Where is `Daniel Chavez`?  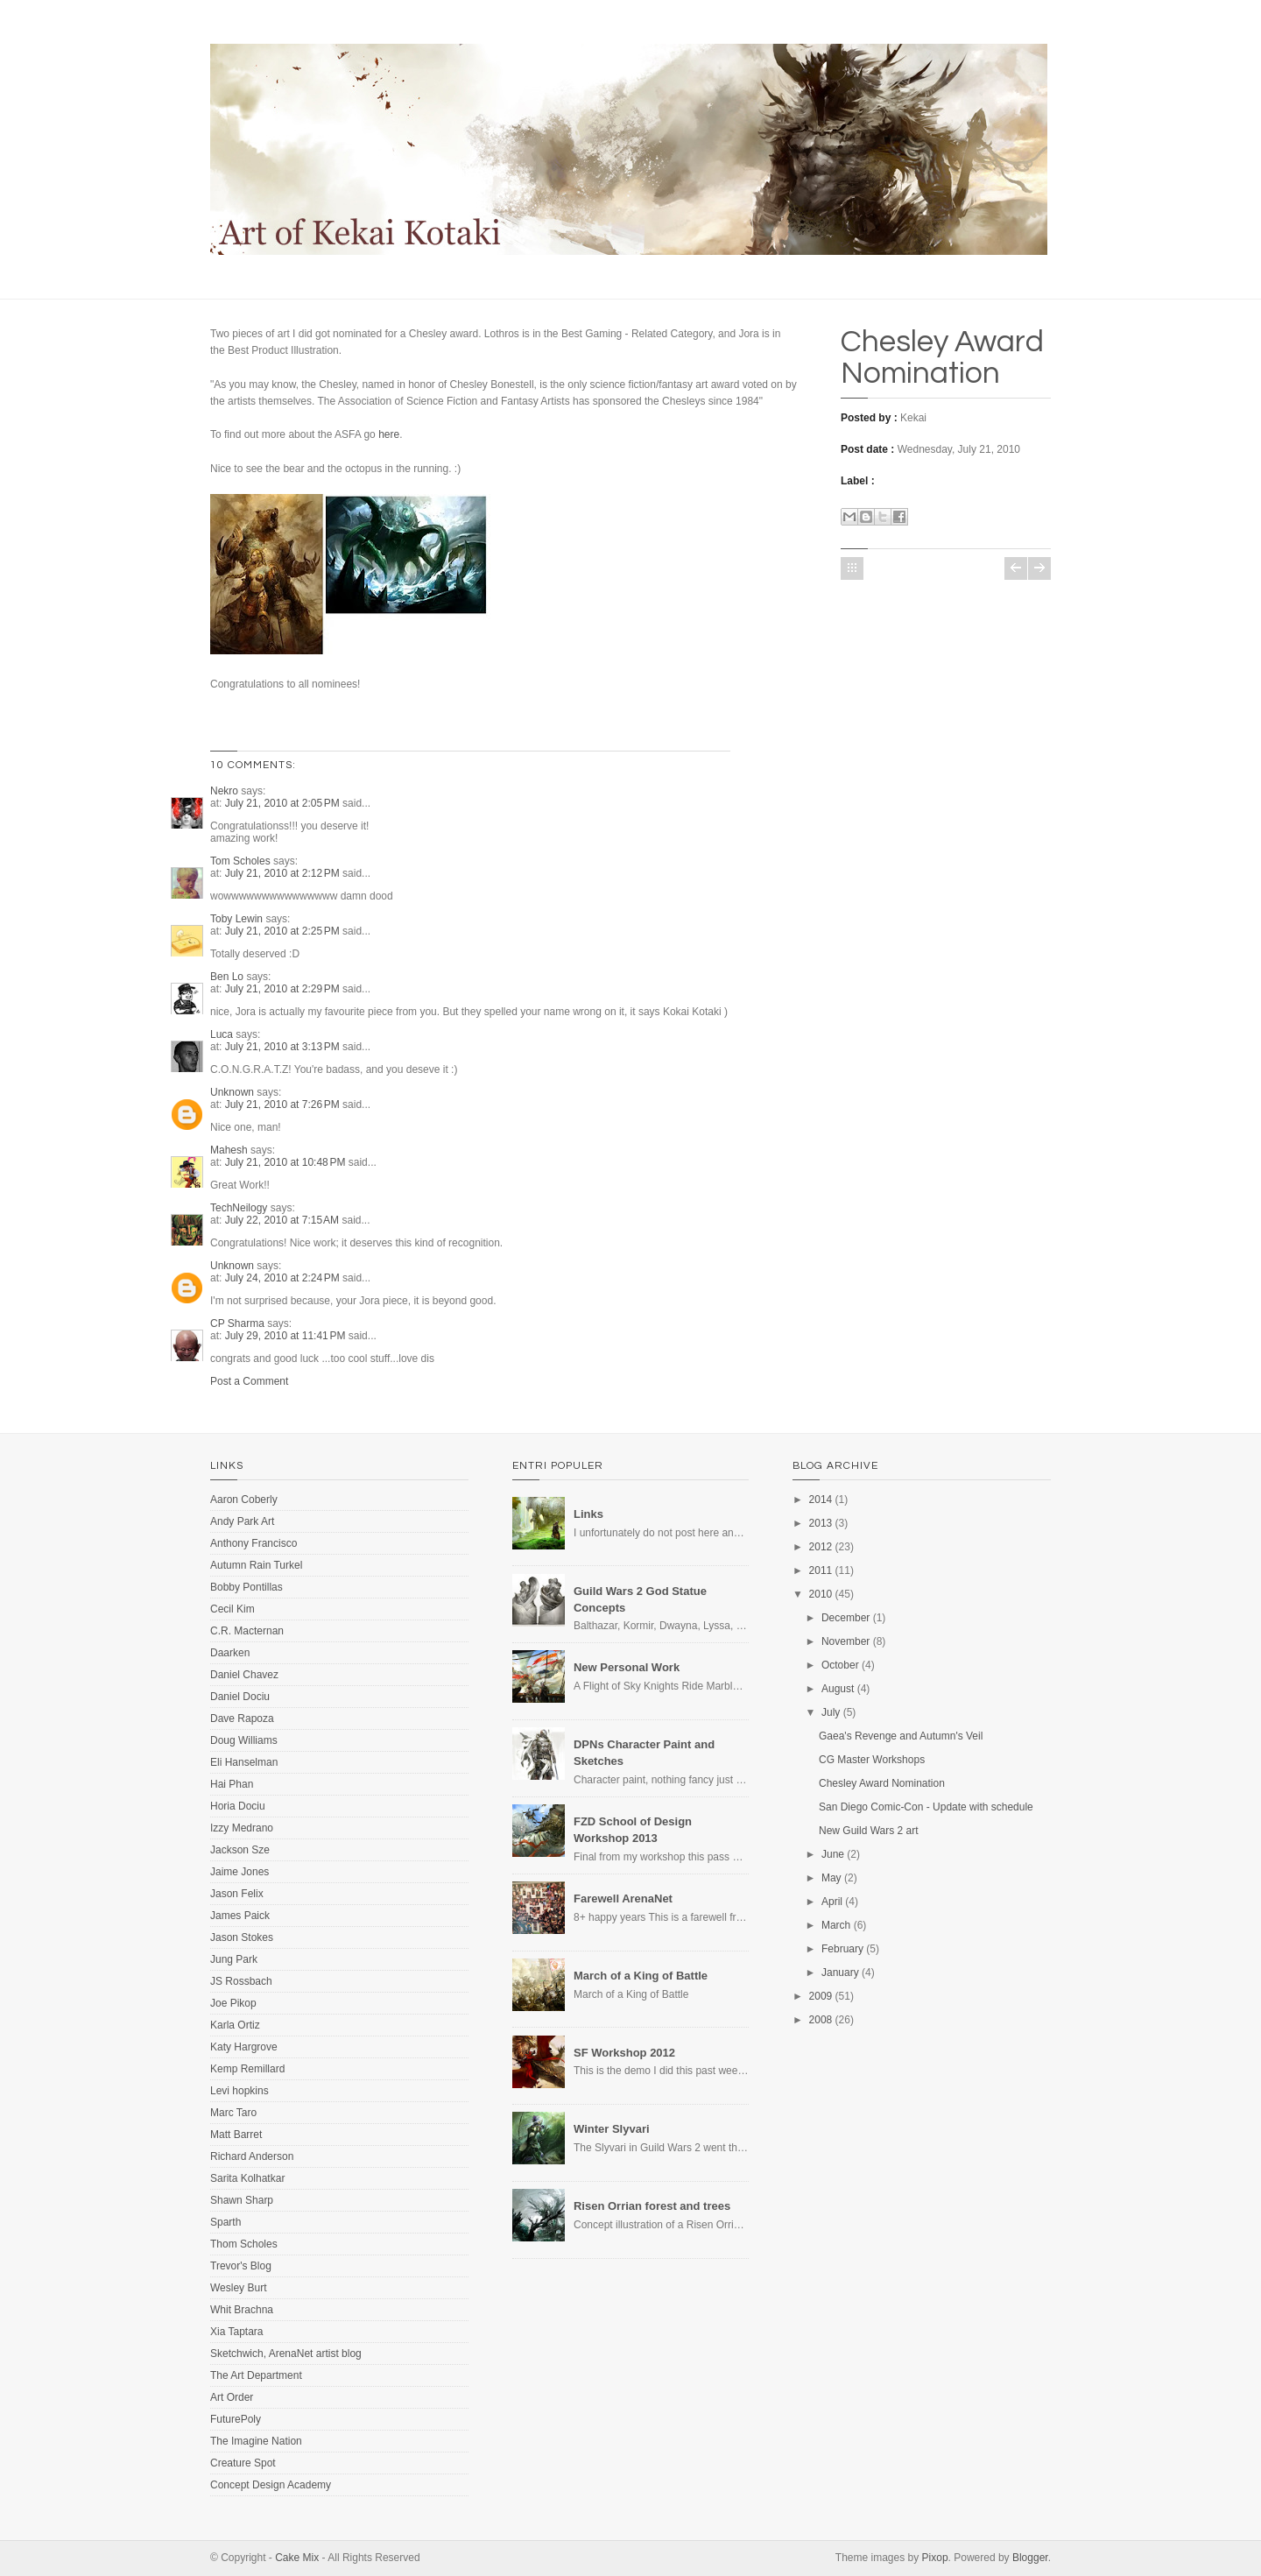
Daniel Chavez is located at coordinates (244, 1675).